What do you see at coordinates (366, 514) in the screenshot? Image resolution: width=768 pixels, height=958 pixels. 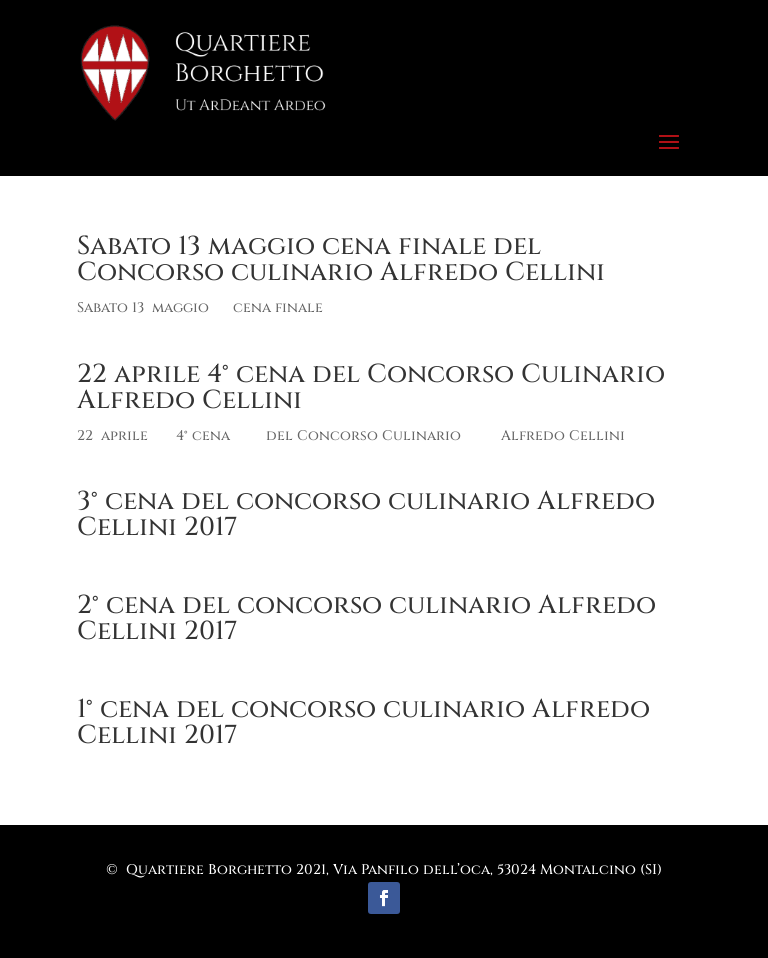 I see `3° cena del concorso culinario Alfredo Cellini 2017` at bounding box center [366, 514].